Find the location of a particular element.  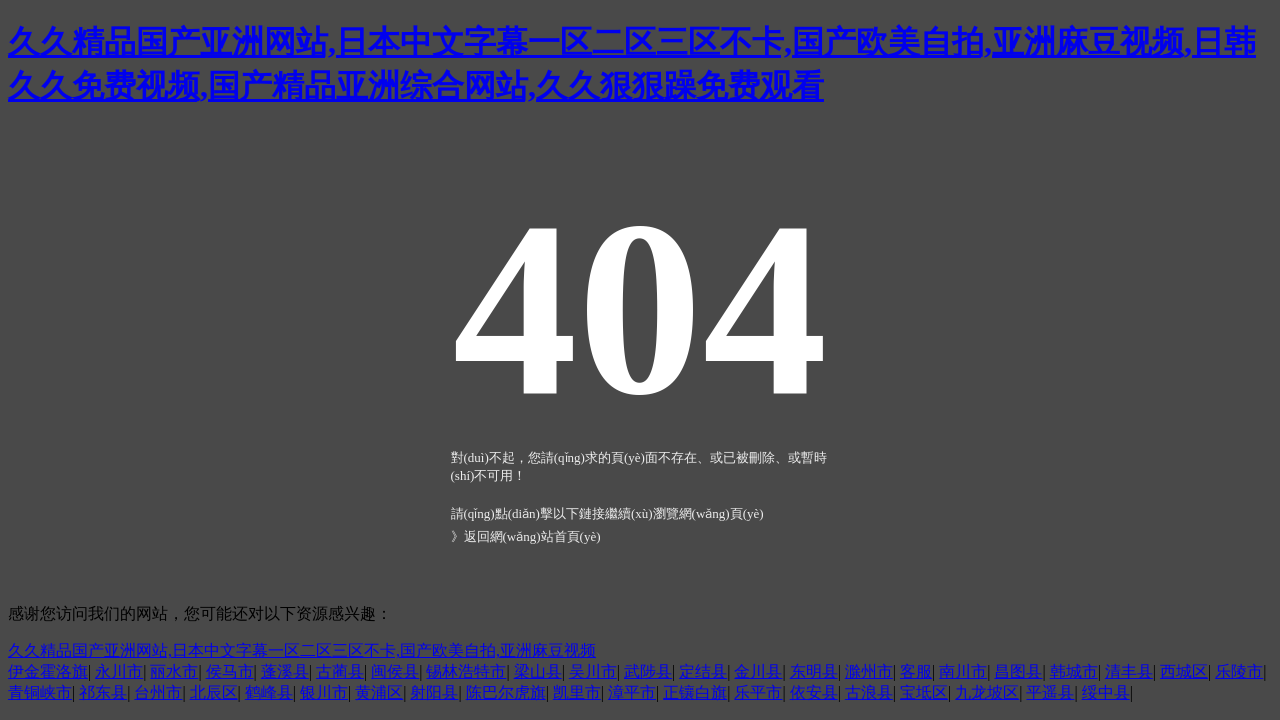

韩城市 is located at coordinates (1074, 671).